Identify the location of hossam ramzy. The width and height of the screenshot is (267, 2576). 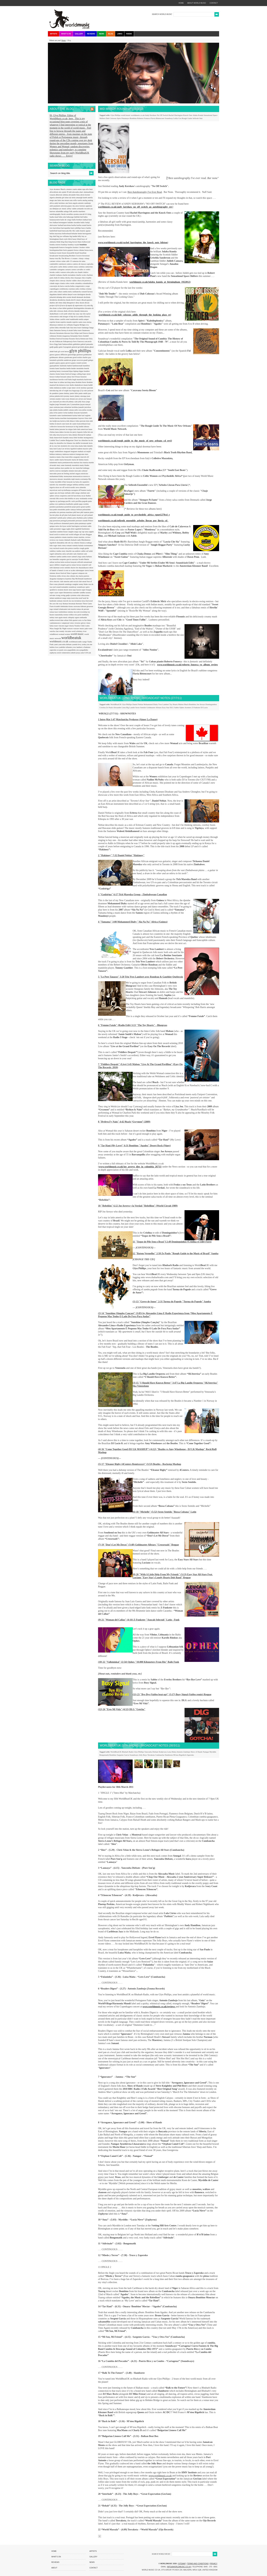
(66, 377).